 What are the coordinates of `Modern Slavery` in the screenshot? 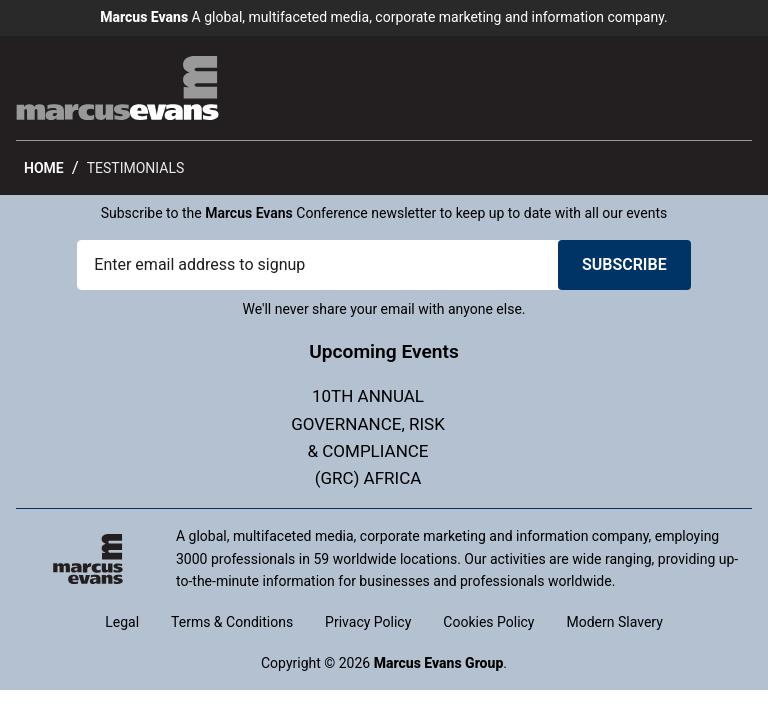 It's located at (615, 622).